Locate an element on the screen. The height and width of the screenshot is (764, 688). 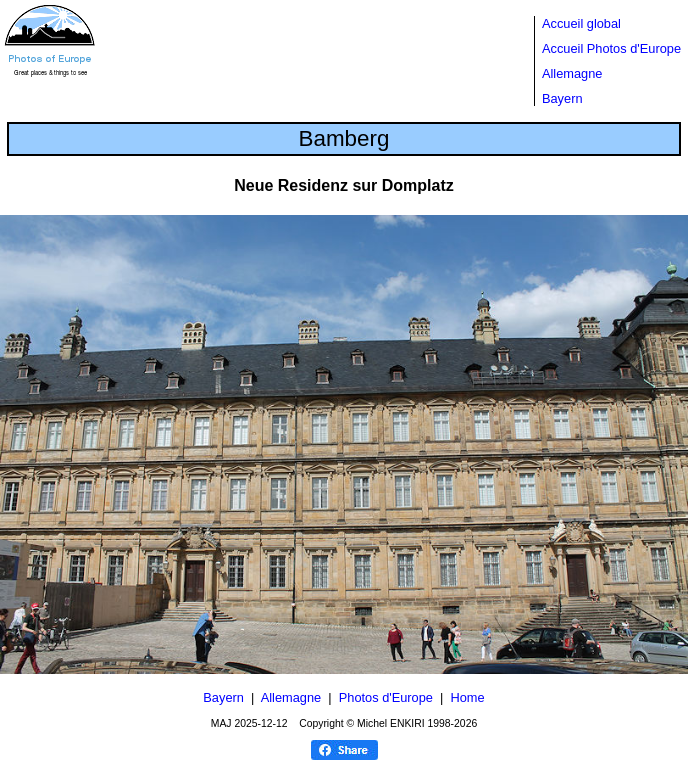
Bayern is located at coordinates (562, 98).